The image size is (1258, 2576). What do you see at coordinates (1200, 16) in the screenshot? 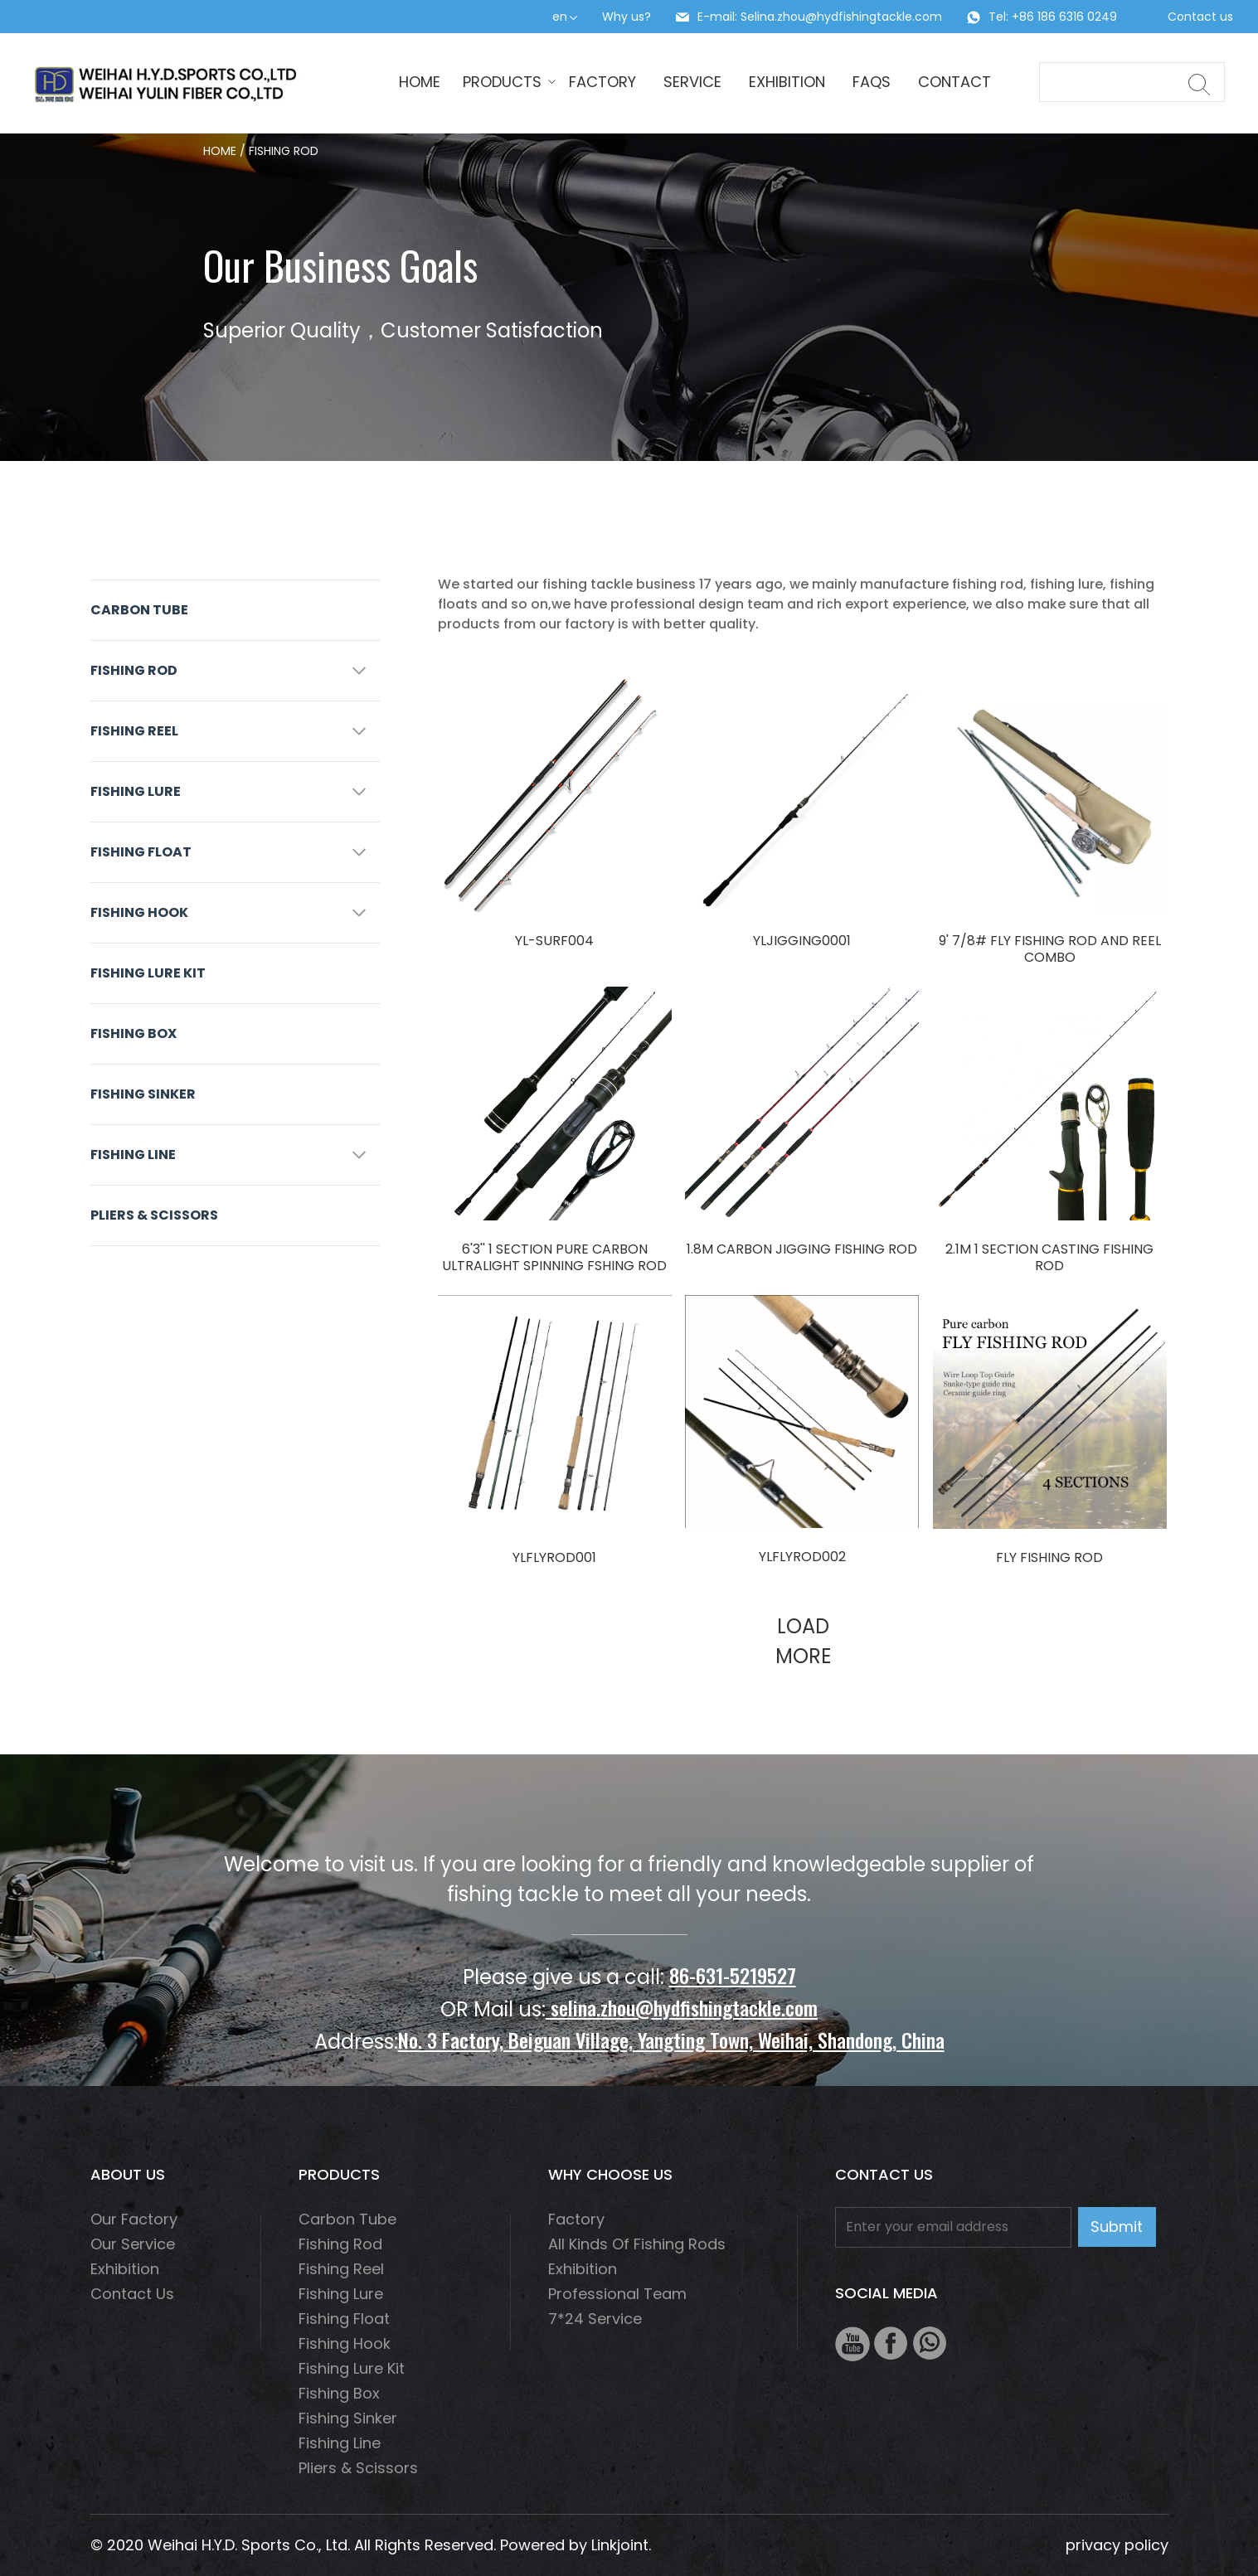
I see `Contact us` at bounding box center [1200, 16].